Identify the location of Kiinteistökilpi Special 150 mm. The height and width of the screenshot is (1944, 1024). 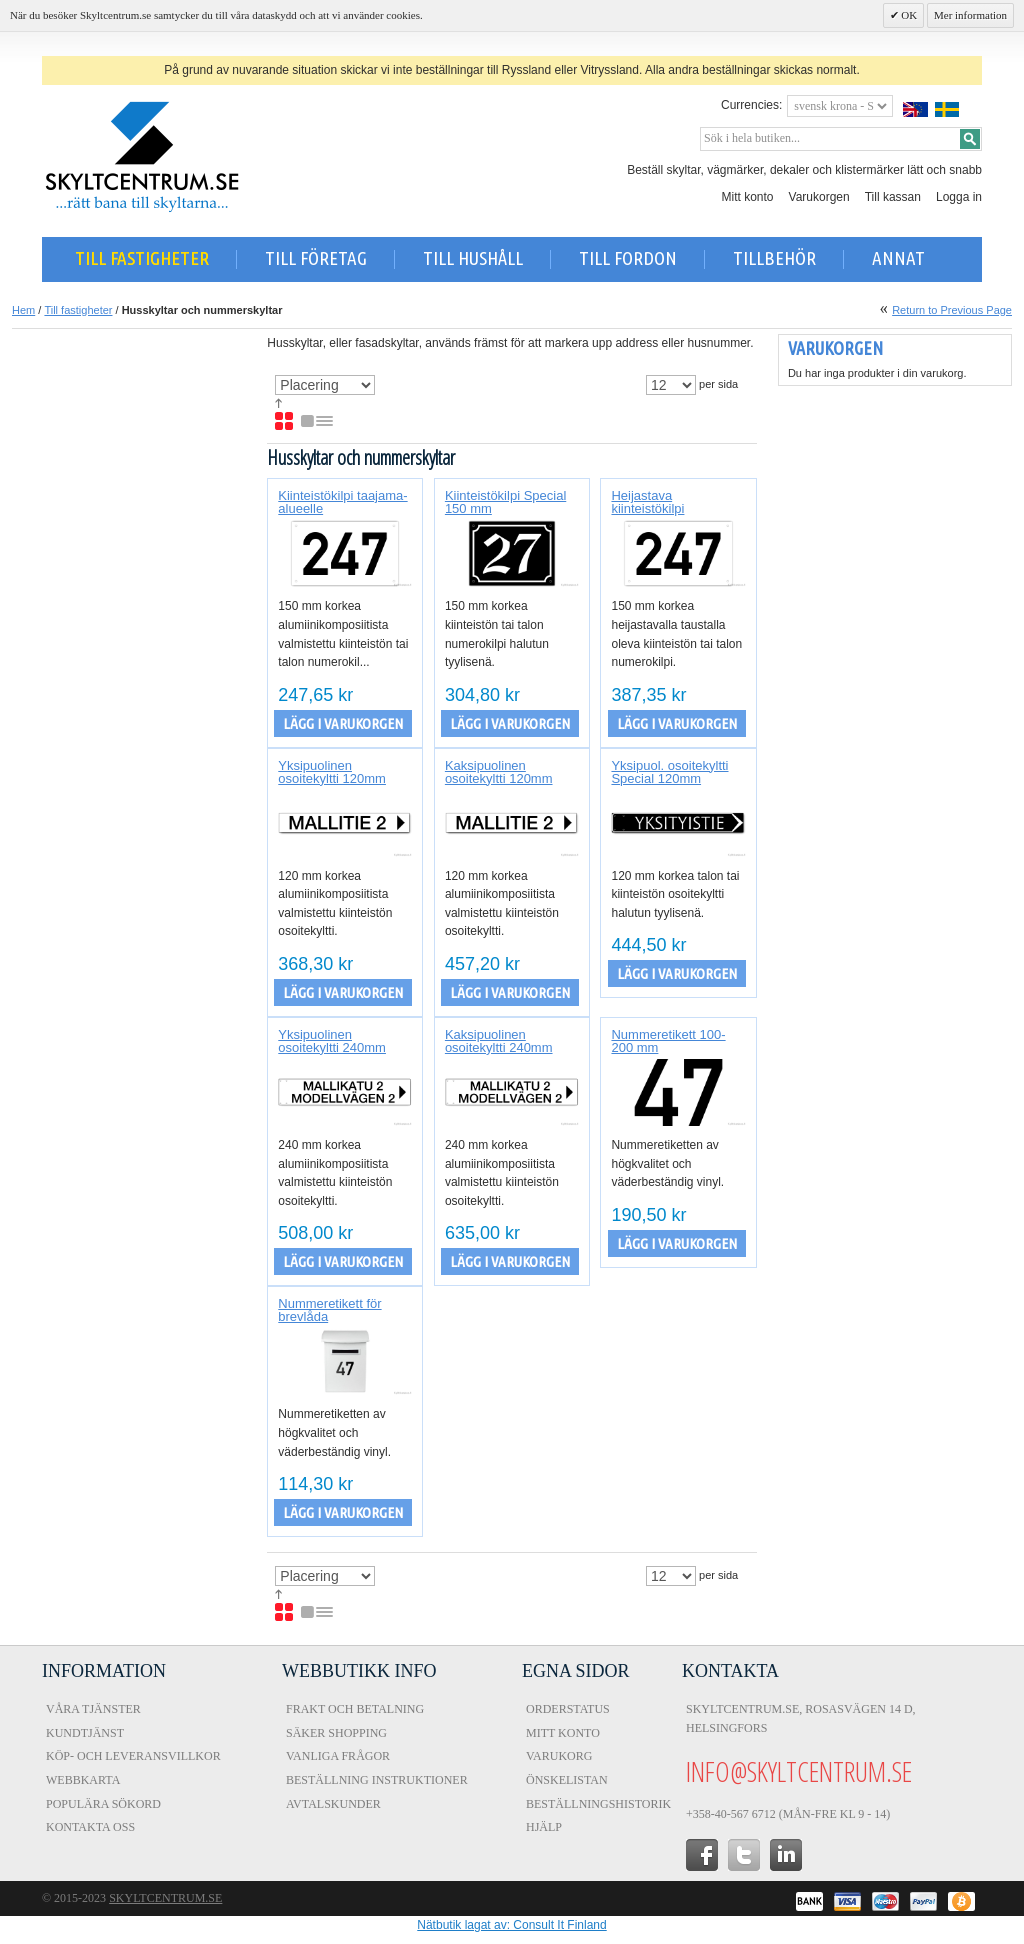
(505, 502).